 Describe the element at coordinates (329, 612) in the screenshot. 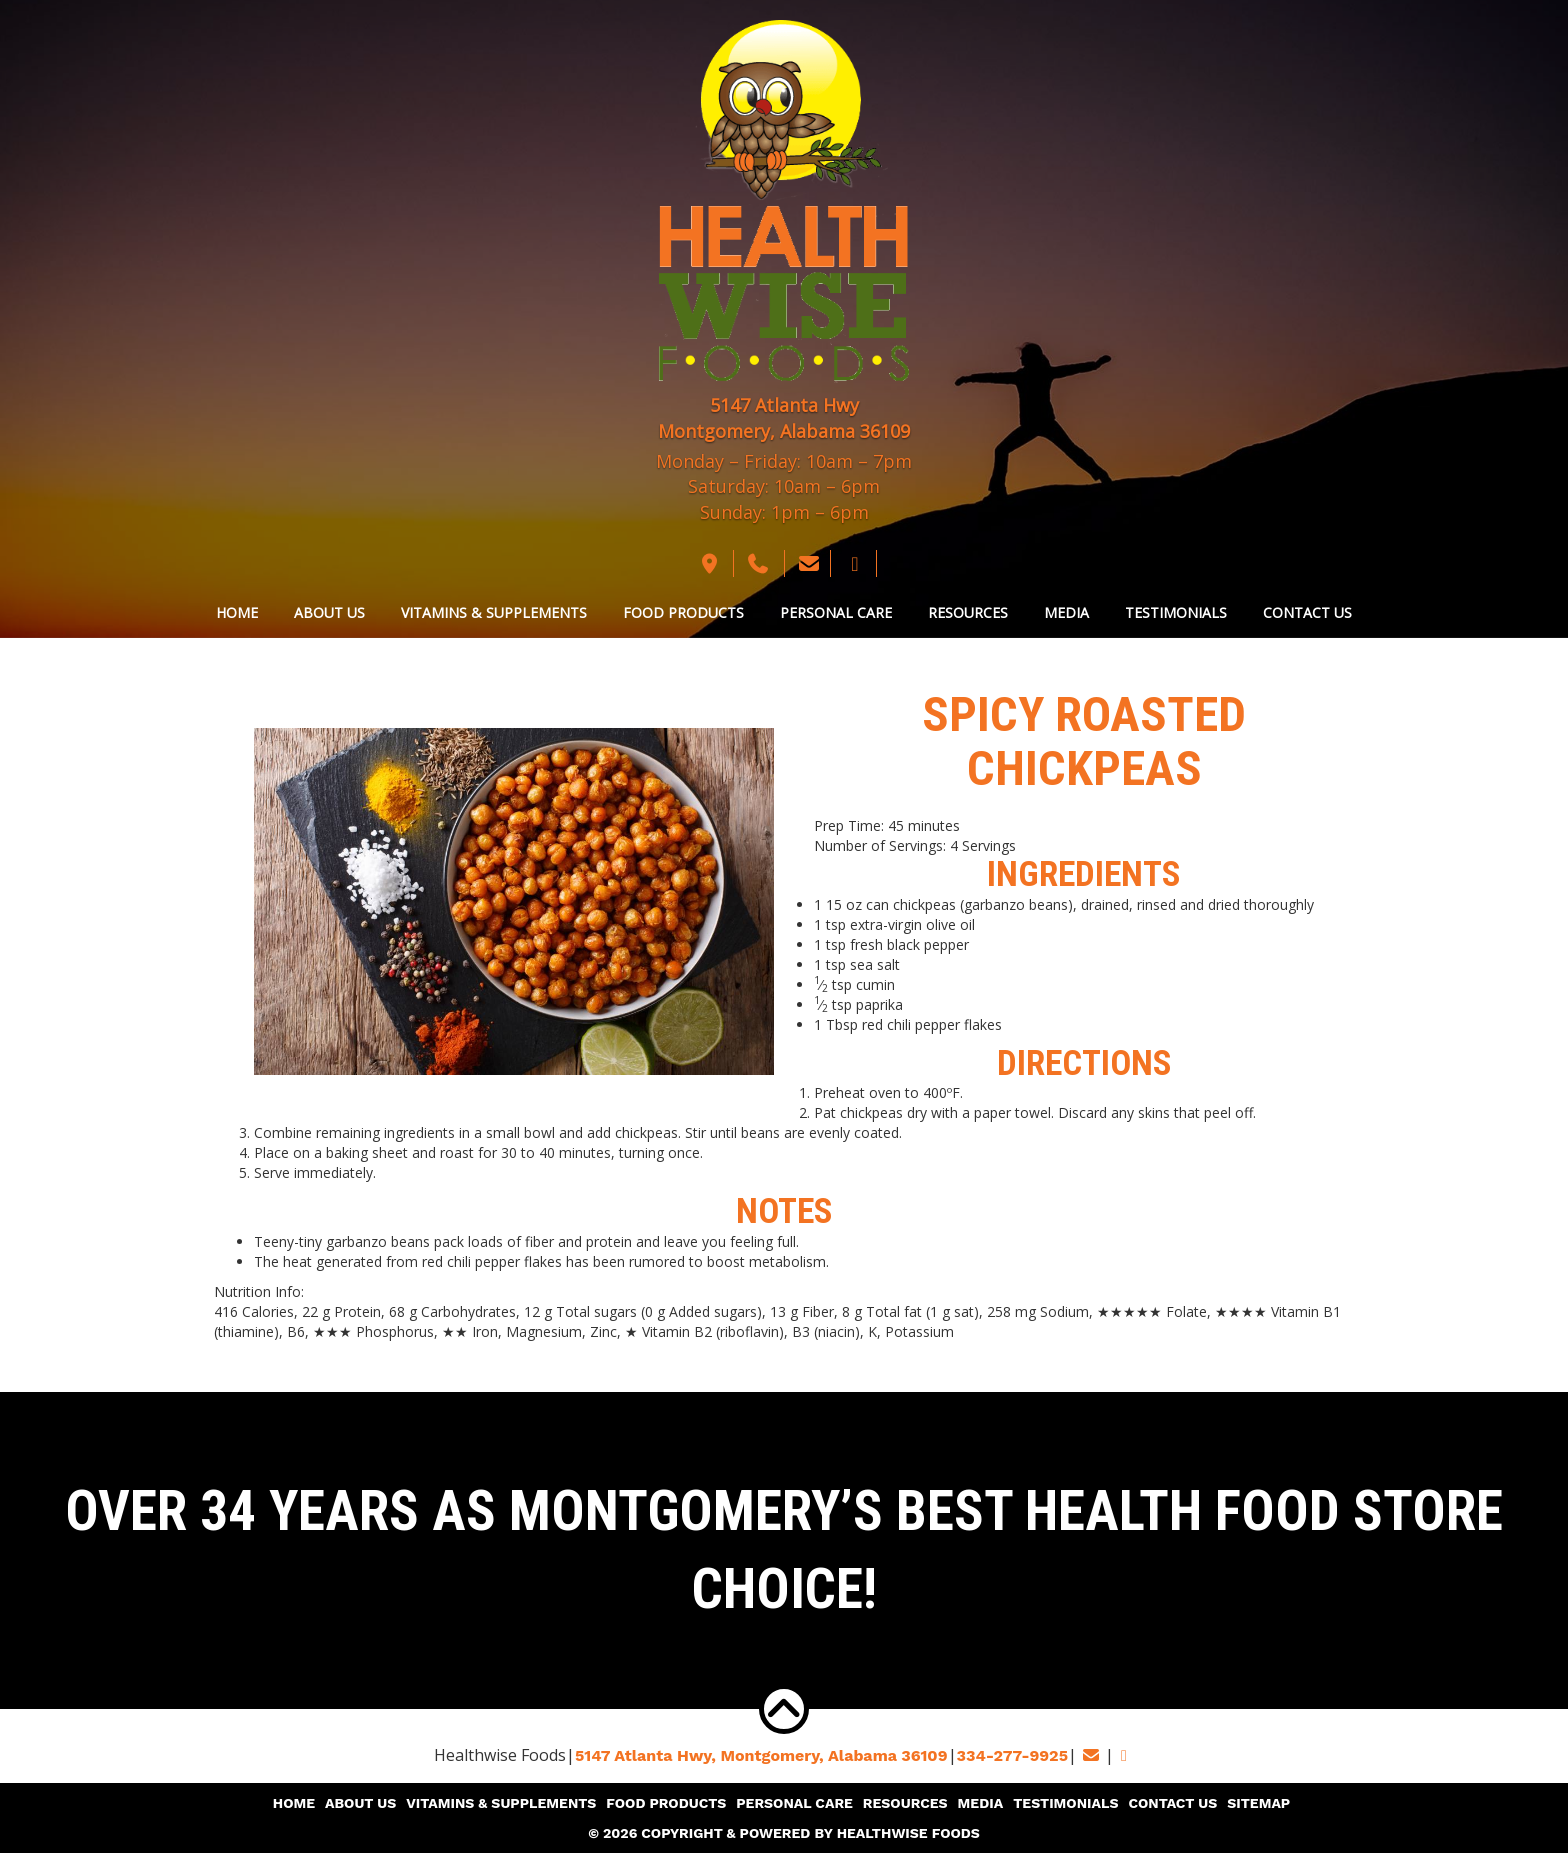

I see `About Us` at that location.